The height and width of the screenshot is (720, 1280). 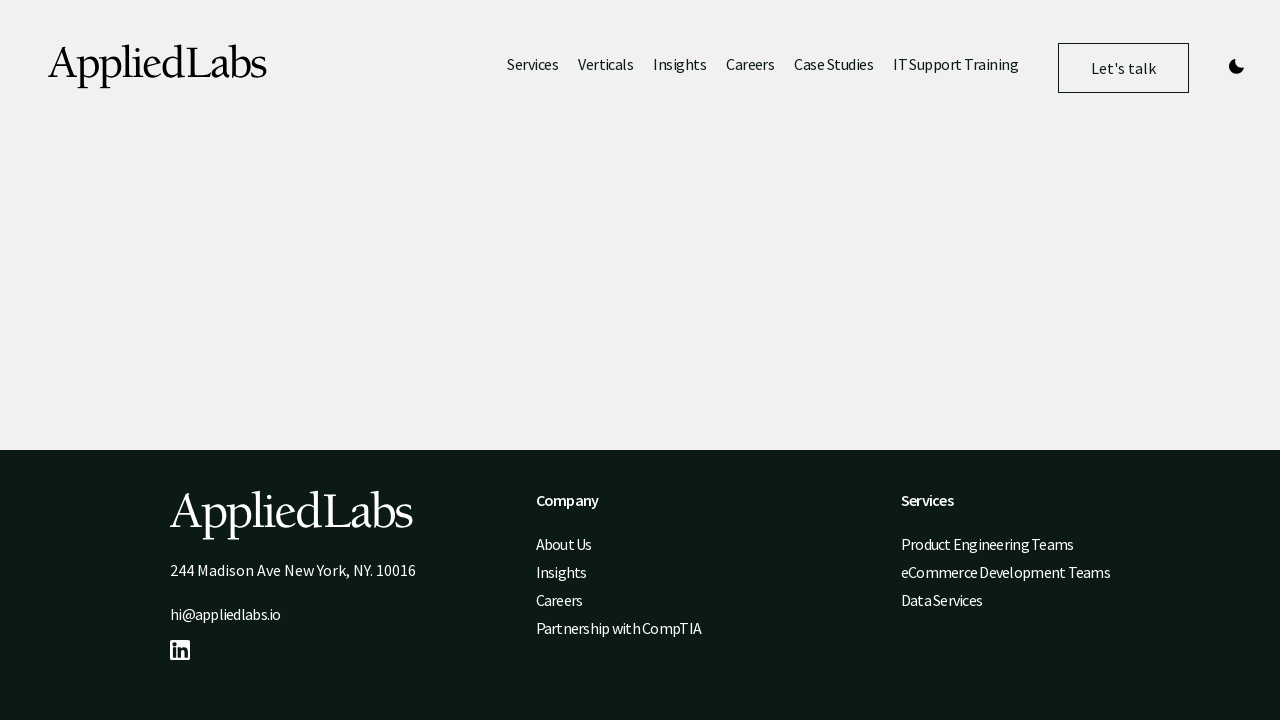 What do you see at coordinates (1005, 572) in the screenshot?
I see `eCommerce Development Teams` at bounding box center [1005, 572].